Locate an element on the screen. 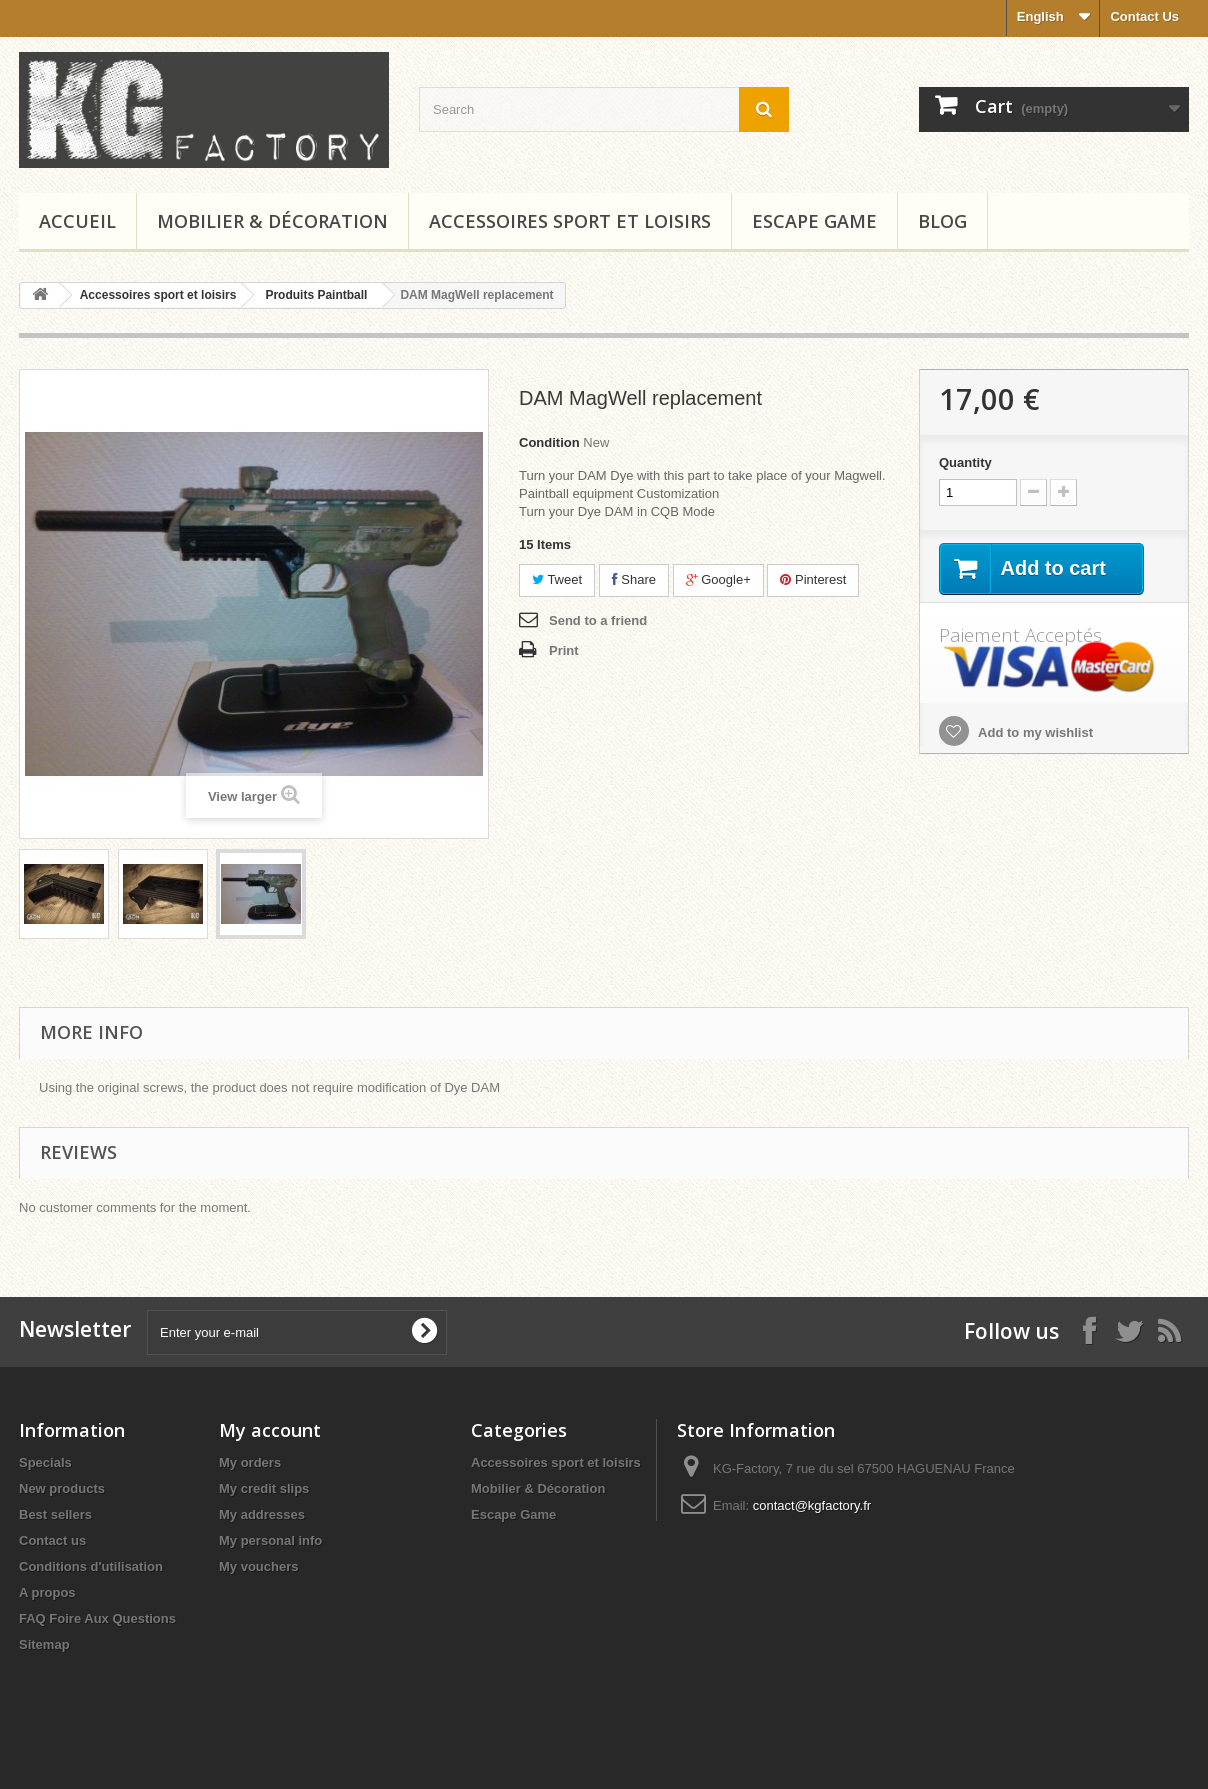 This screenshot has height=1789, width=1208. Tweet is located at coordinates (557, 579).